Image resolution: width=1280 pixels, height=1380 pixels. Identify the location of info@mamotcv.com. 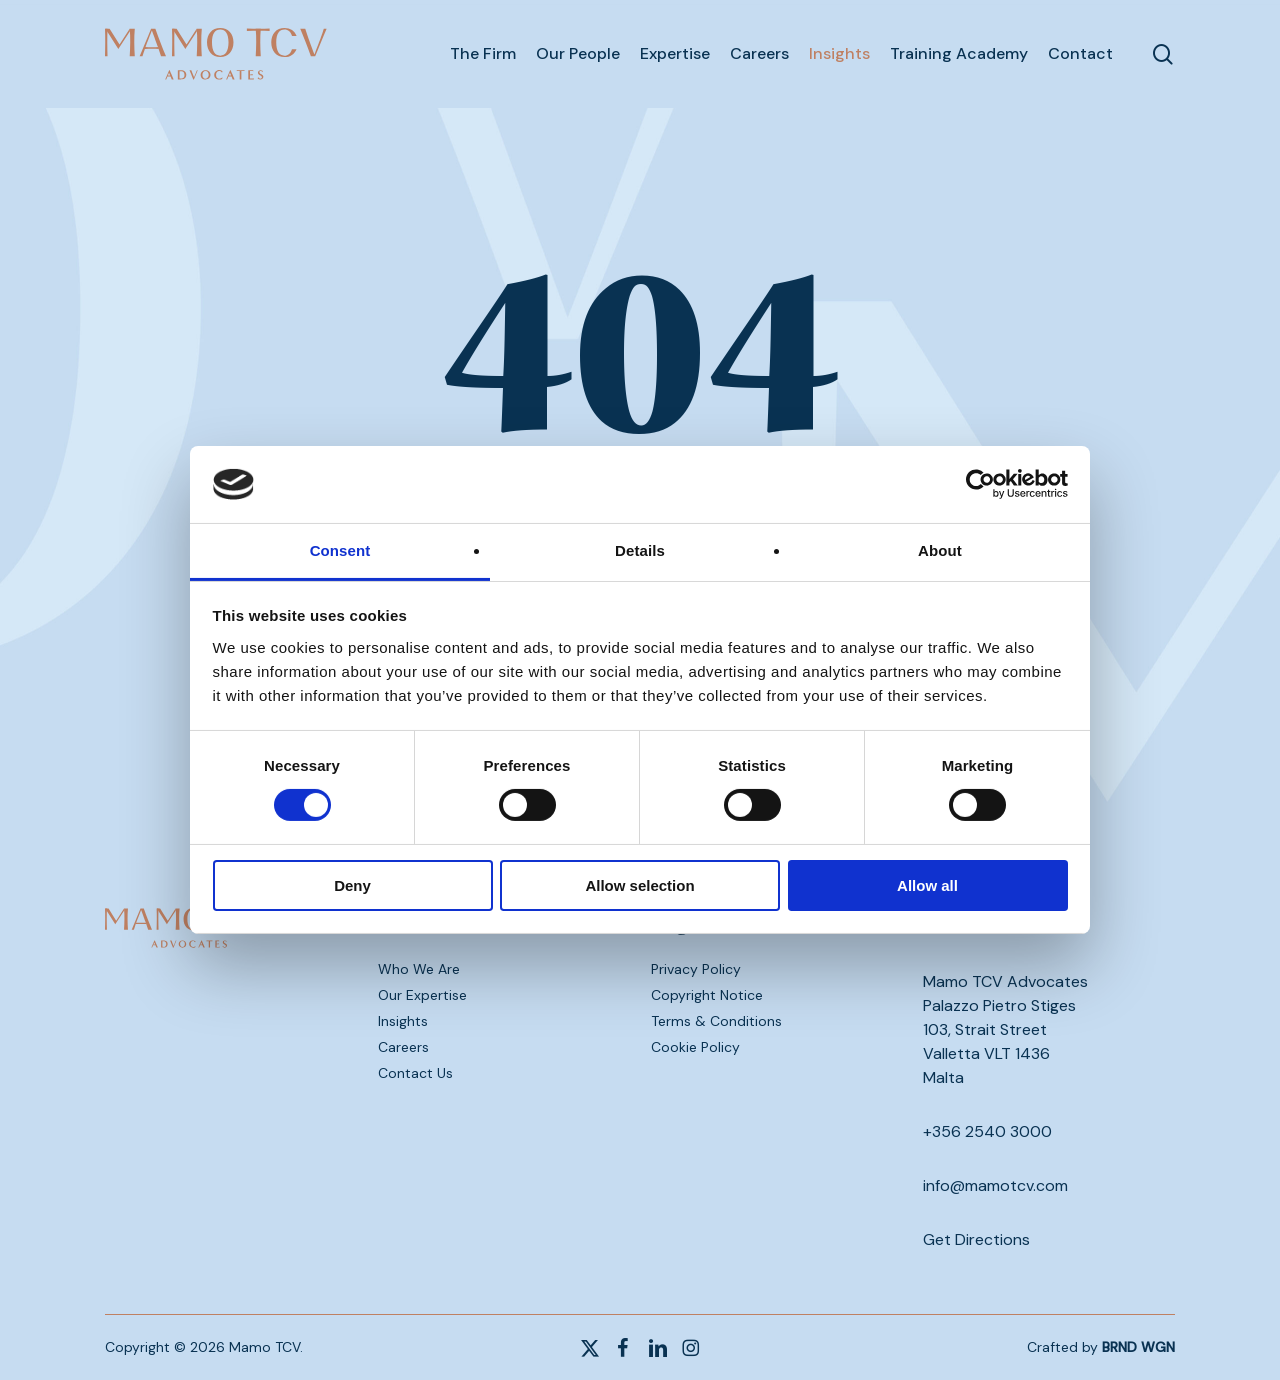
(995, 1185).